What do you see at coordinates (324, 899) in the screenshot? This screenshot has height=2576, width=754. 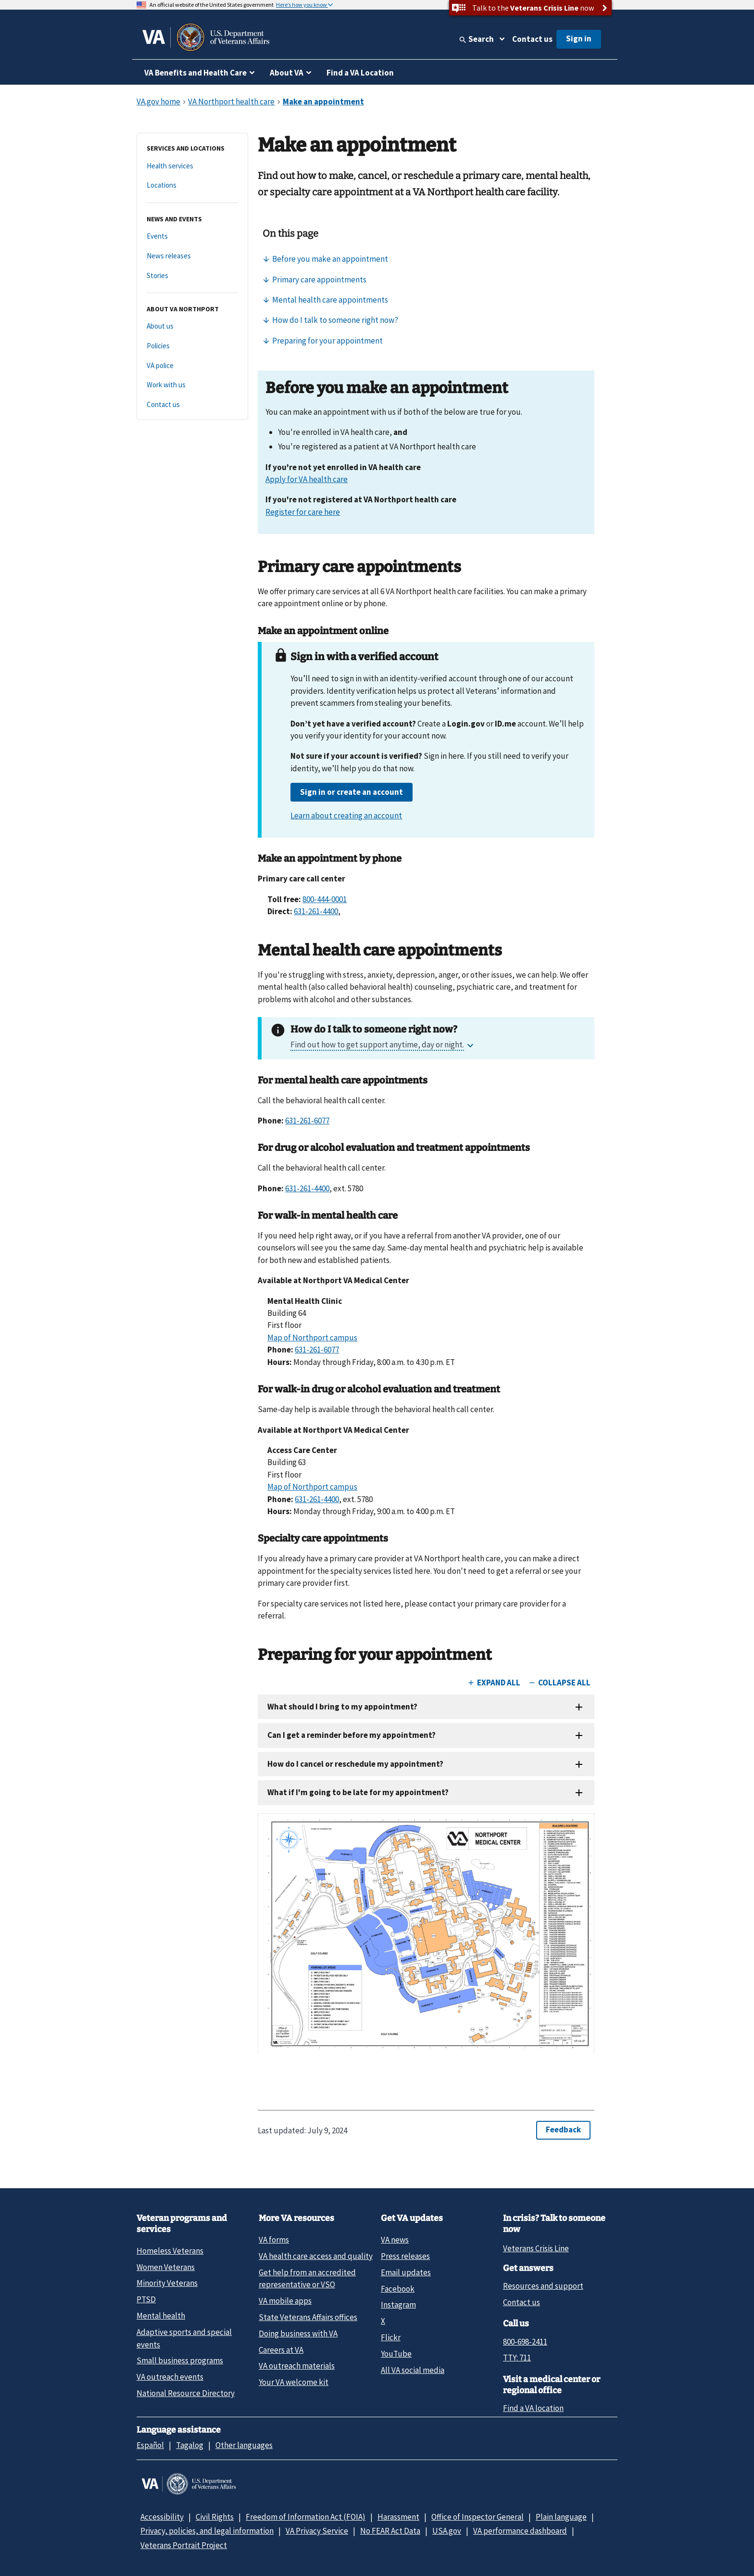 I see `800-444-0001 [8 0 0. 4 4 4. 0 0 0 1.]` at bounding box center [324, 899].